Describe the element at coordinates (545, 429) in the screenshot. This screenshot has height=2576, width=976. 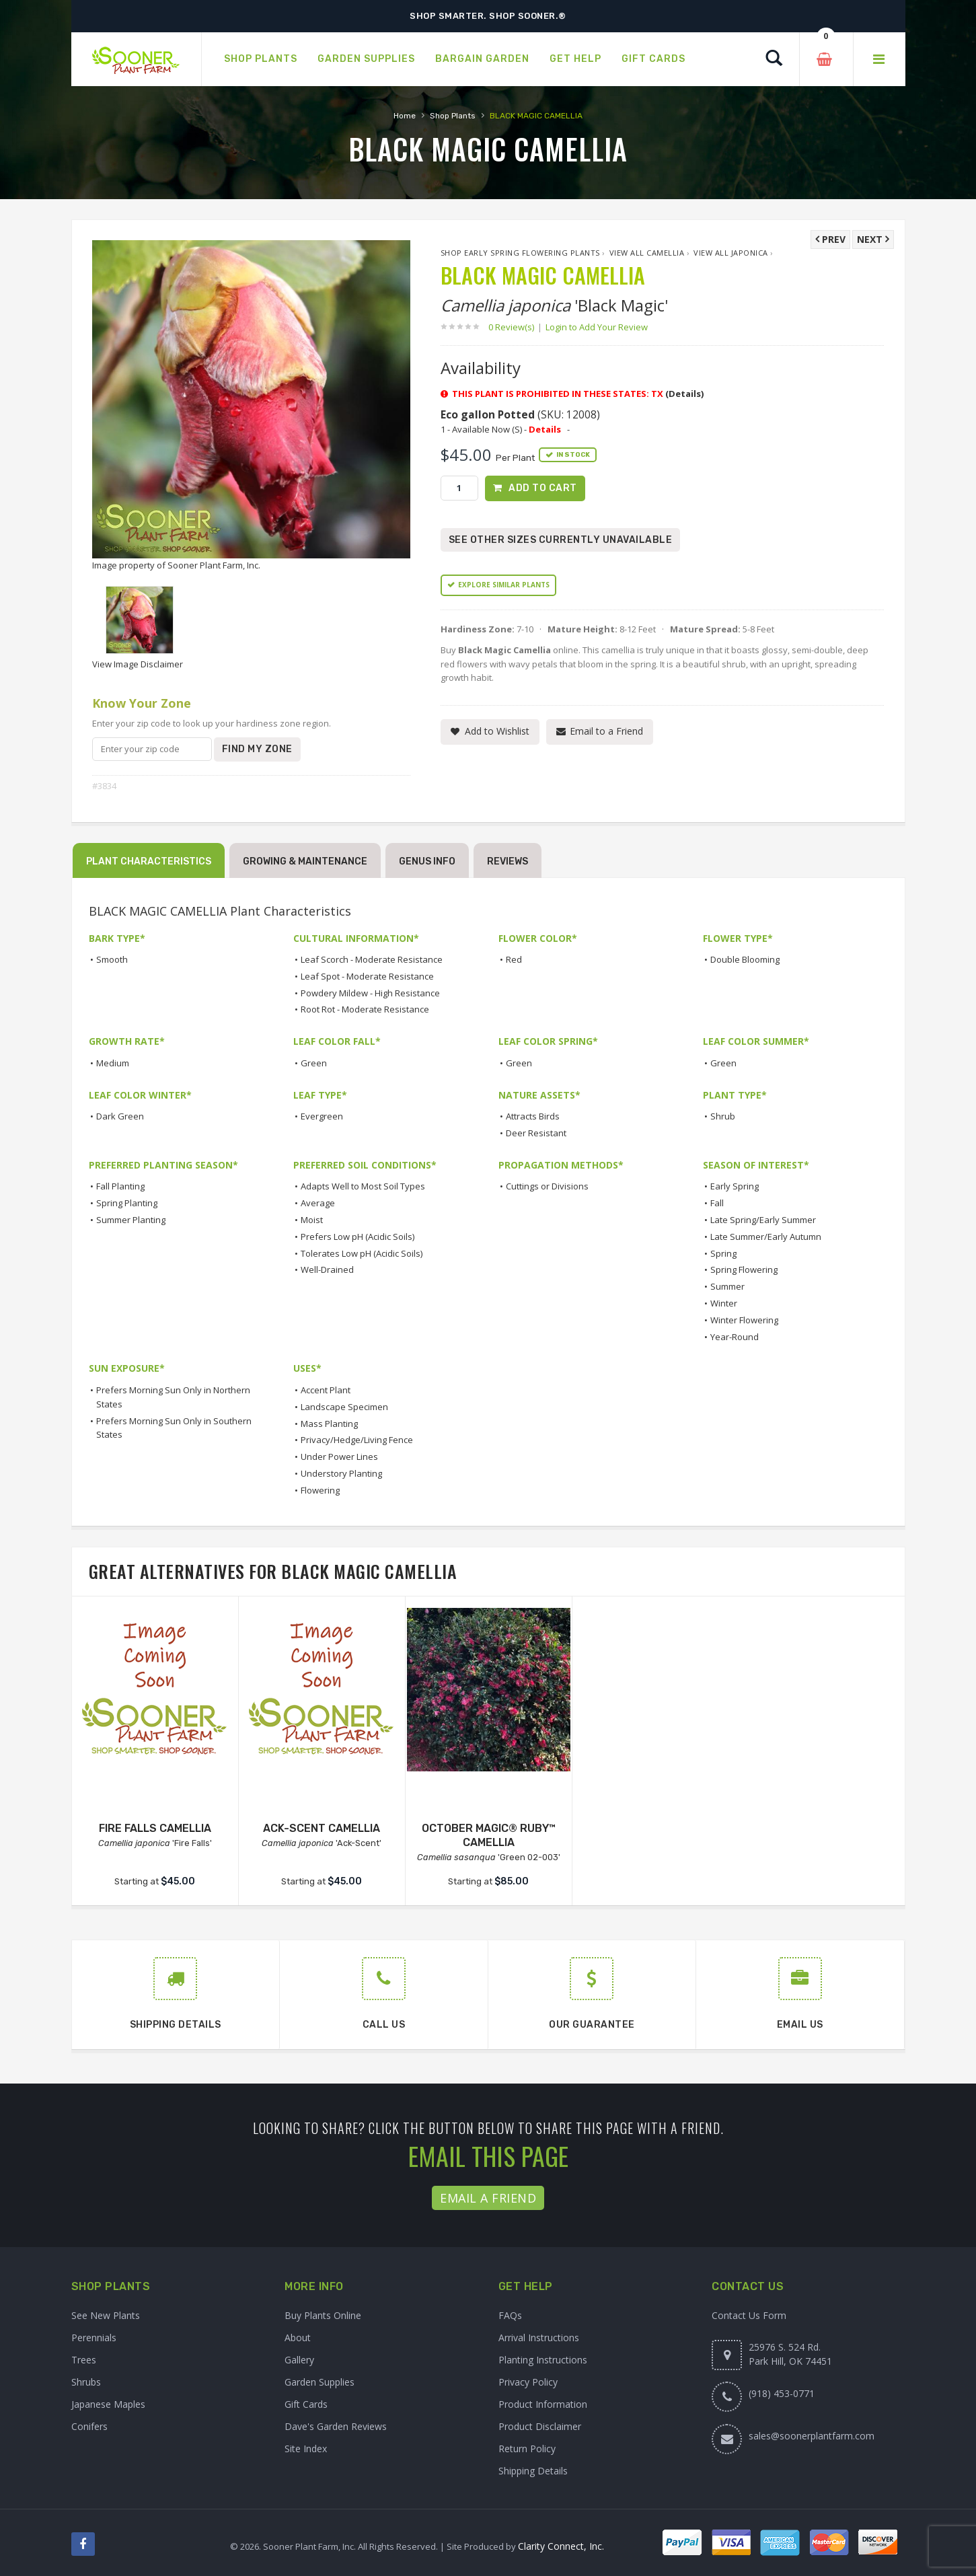
I see `Details` at that location.